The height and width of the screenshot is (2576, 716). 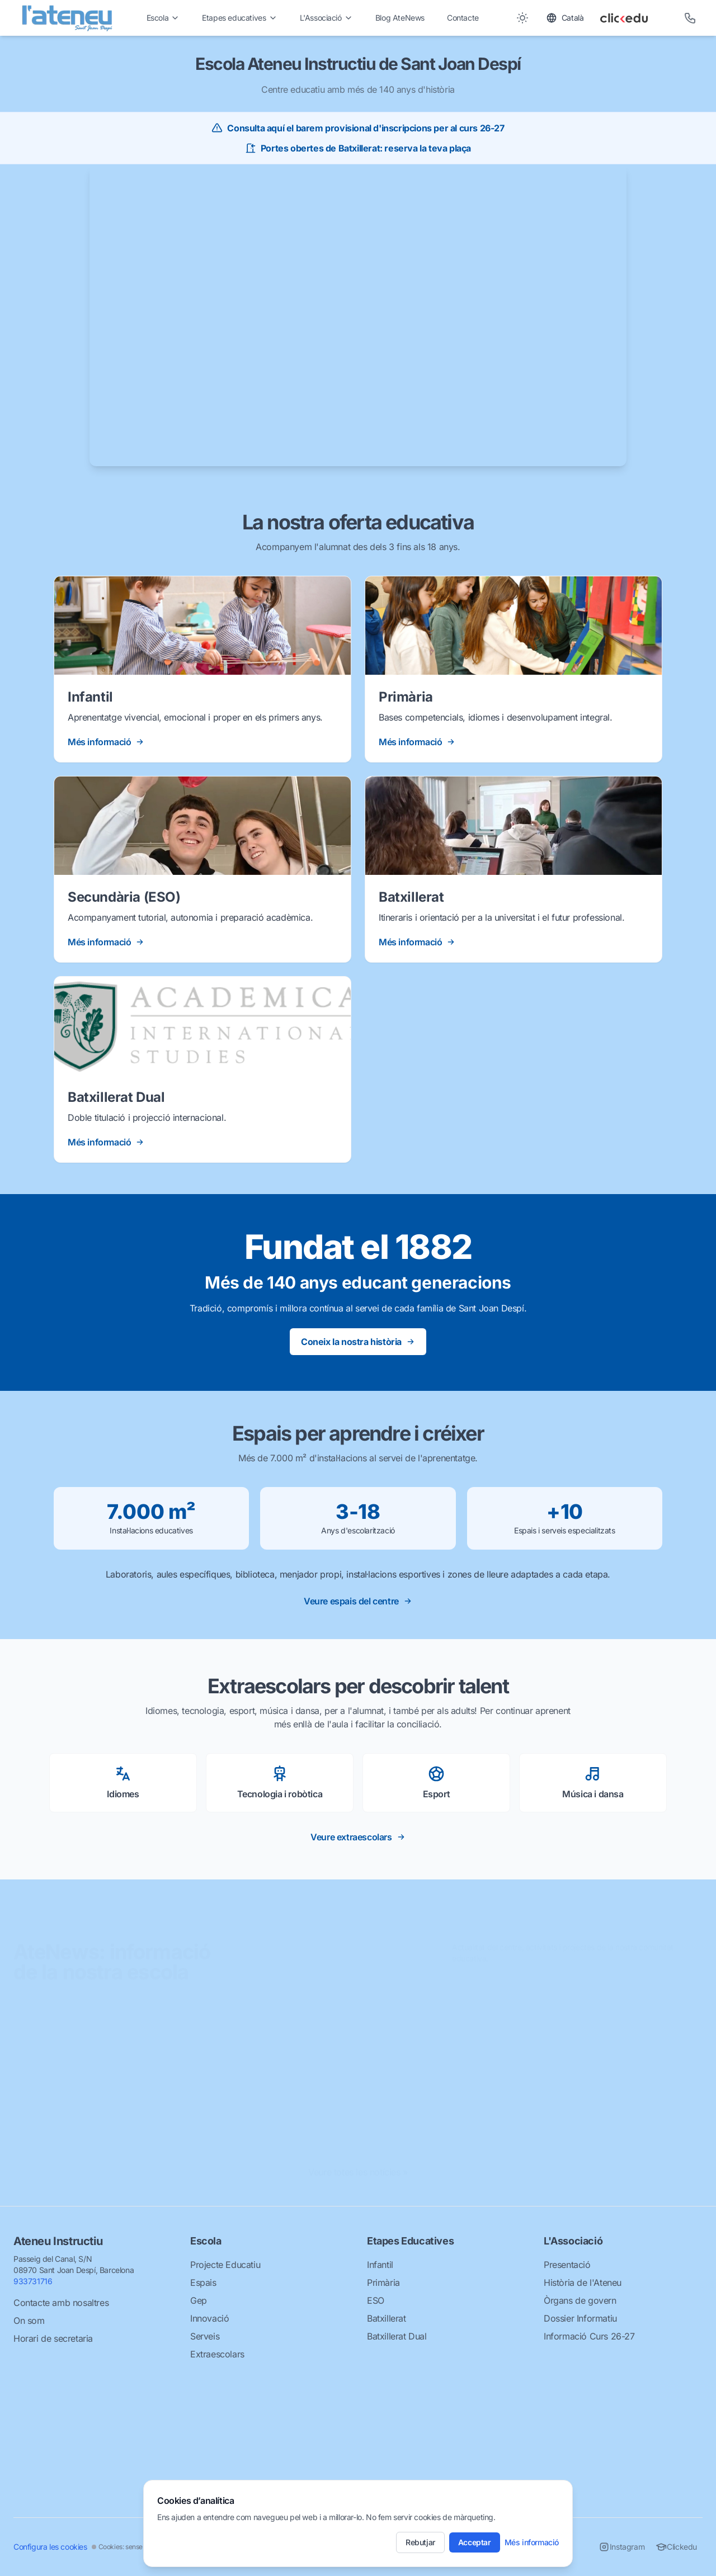 I want to click on On som, so click(x=29, y=2320).